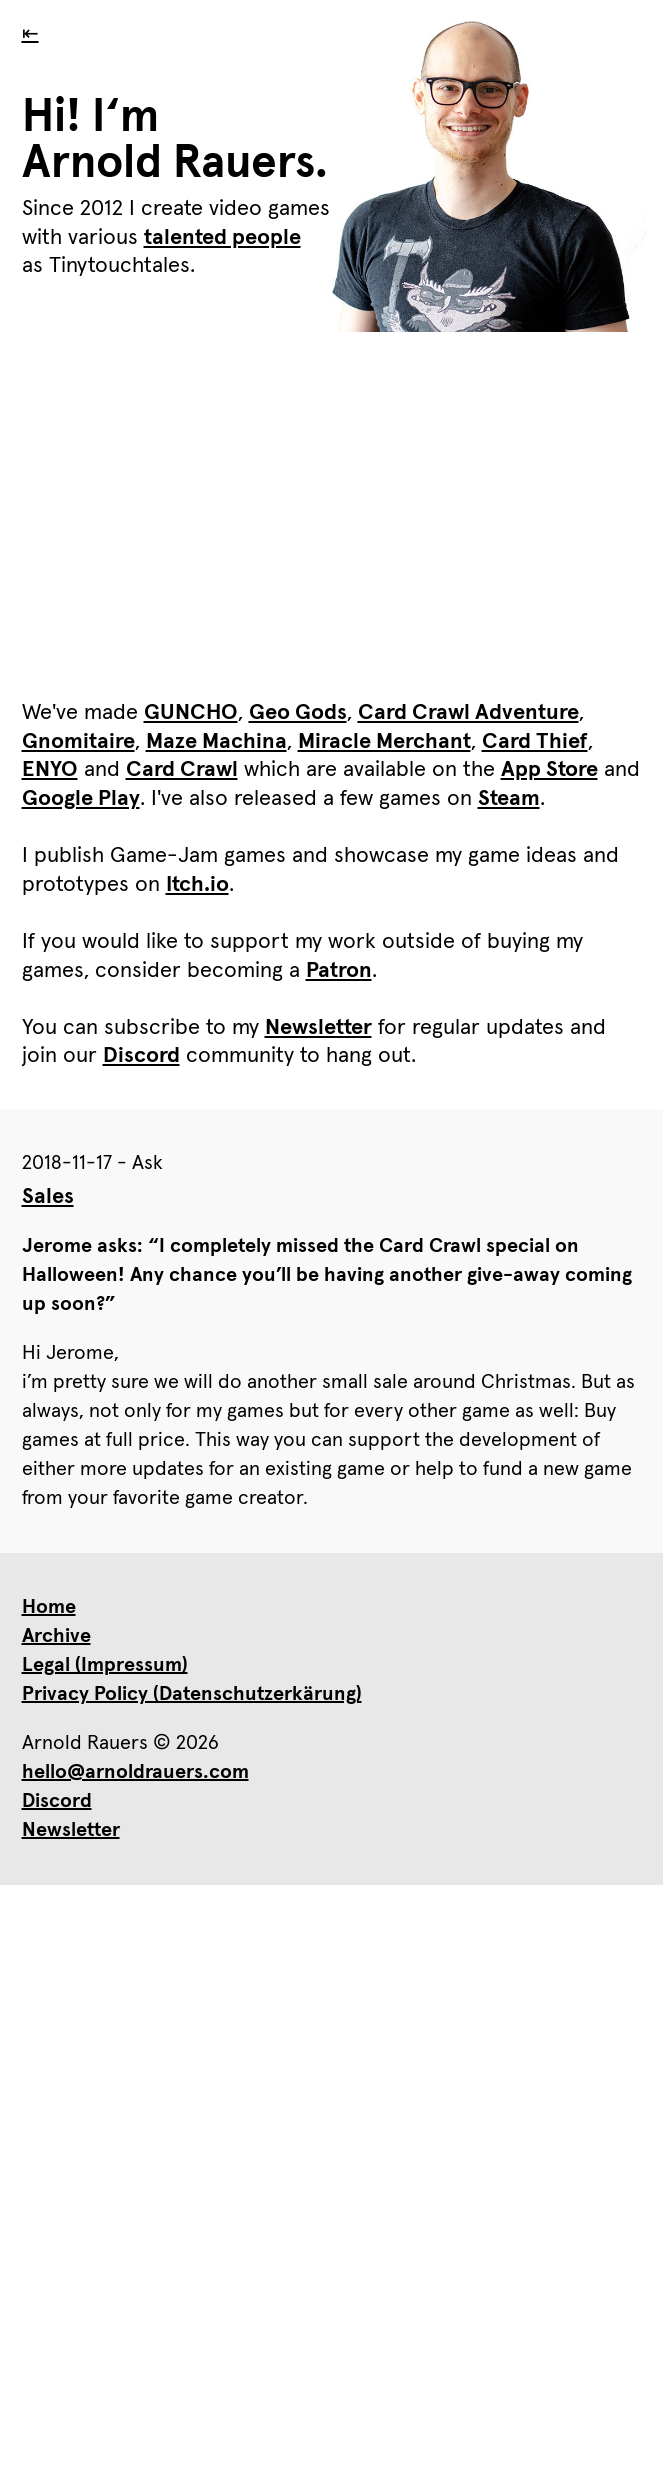 The width and height of the screenshot is (663, 2477). What do you see at coordinates (535, 742) in the screenshot?
I see `Card Thief` at bounding box center [535, 742].